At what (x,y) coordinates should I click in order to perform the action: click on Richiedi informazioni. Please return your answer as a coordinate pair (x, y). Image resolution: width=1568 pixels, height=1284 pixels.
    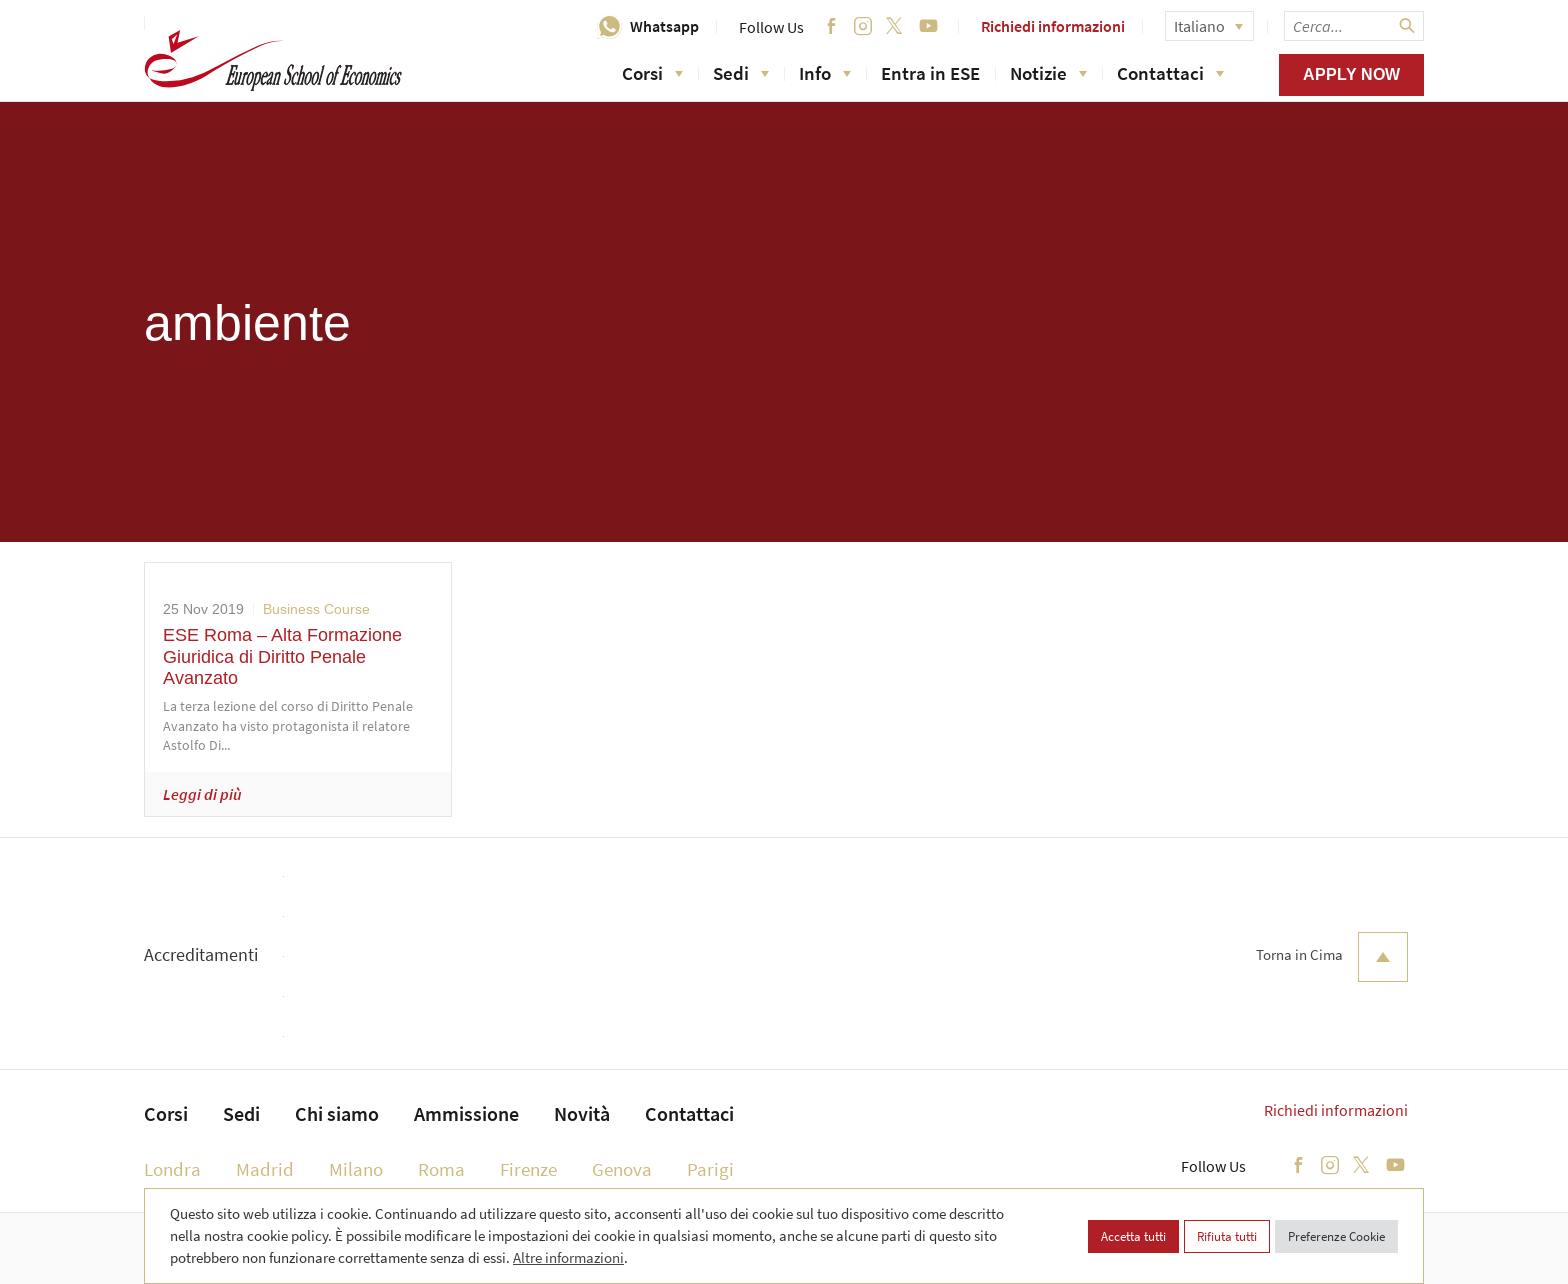
    Looking at the image, I should click on (1053, 26).